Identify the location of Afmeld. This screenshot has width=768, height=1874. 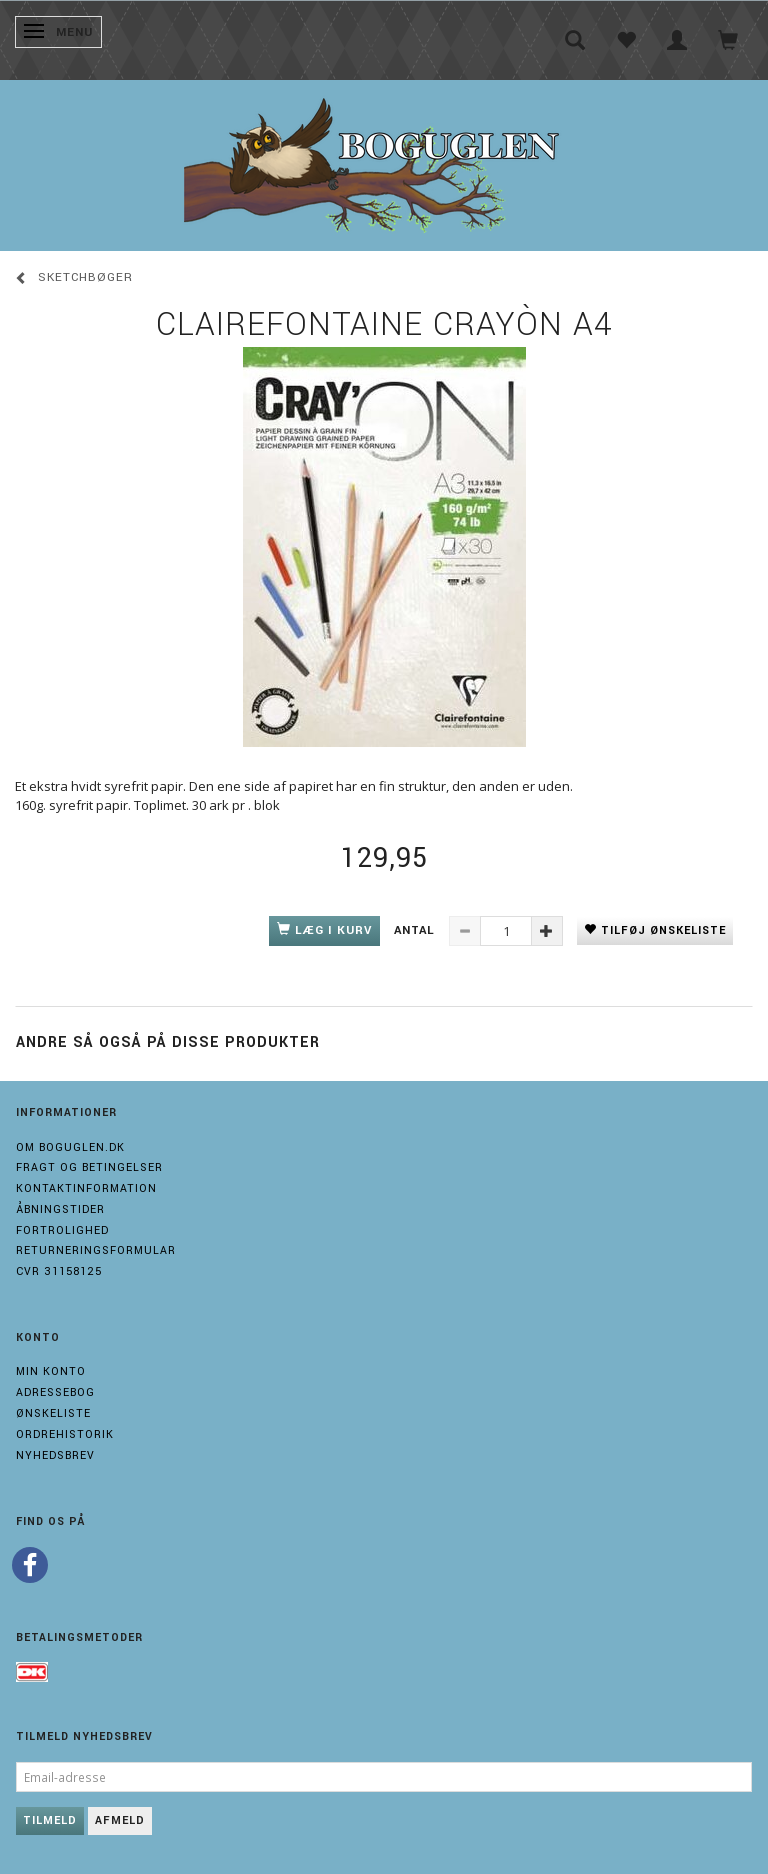
(120, 1820).